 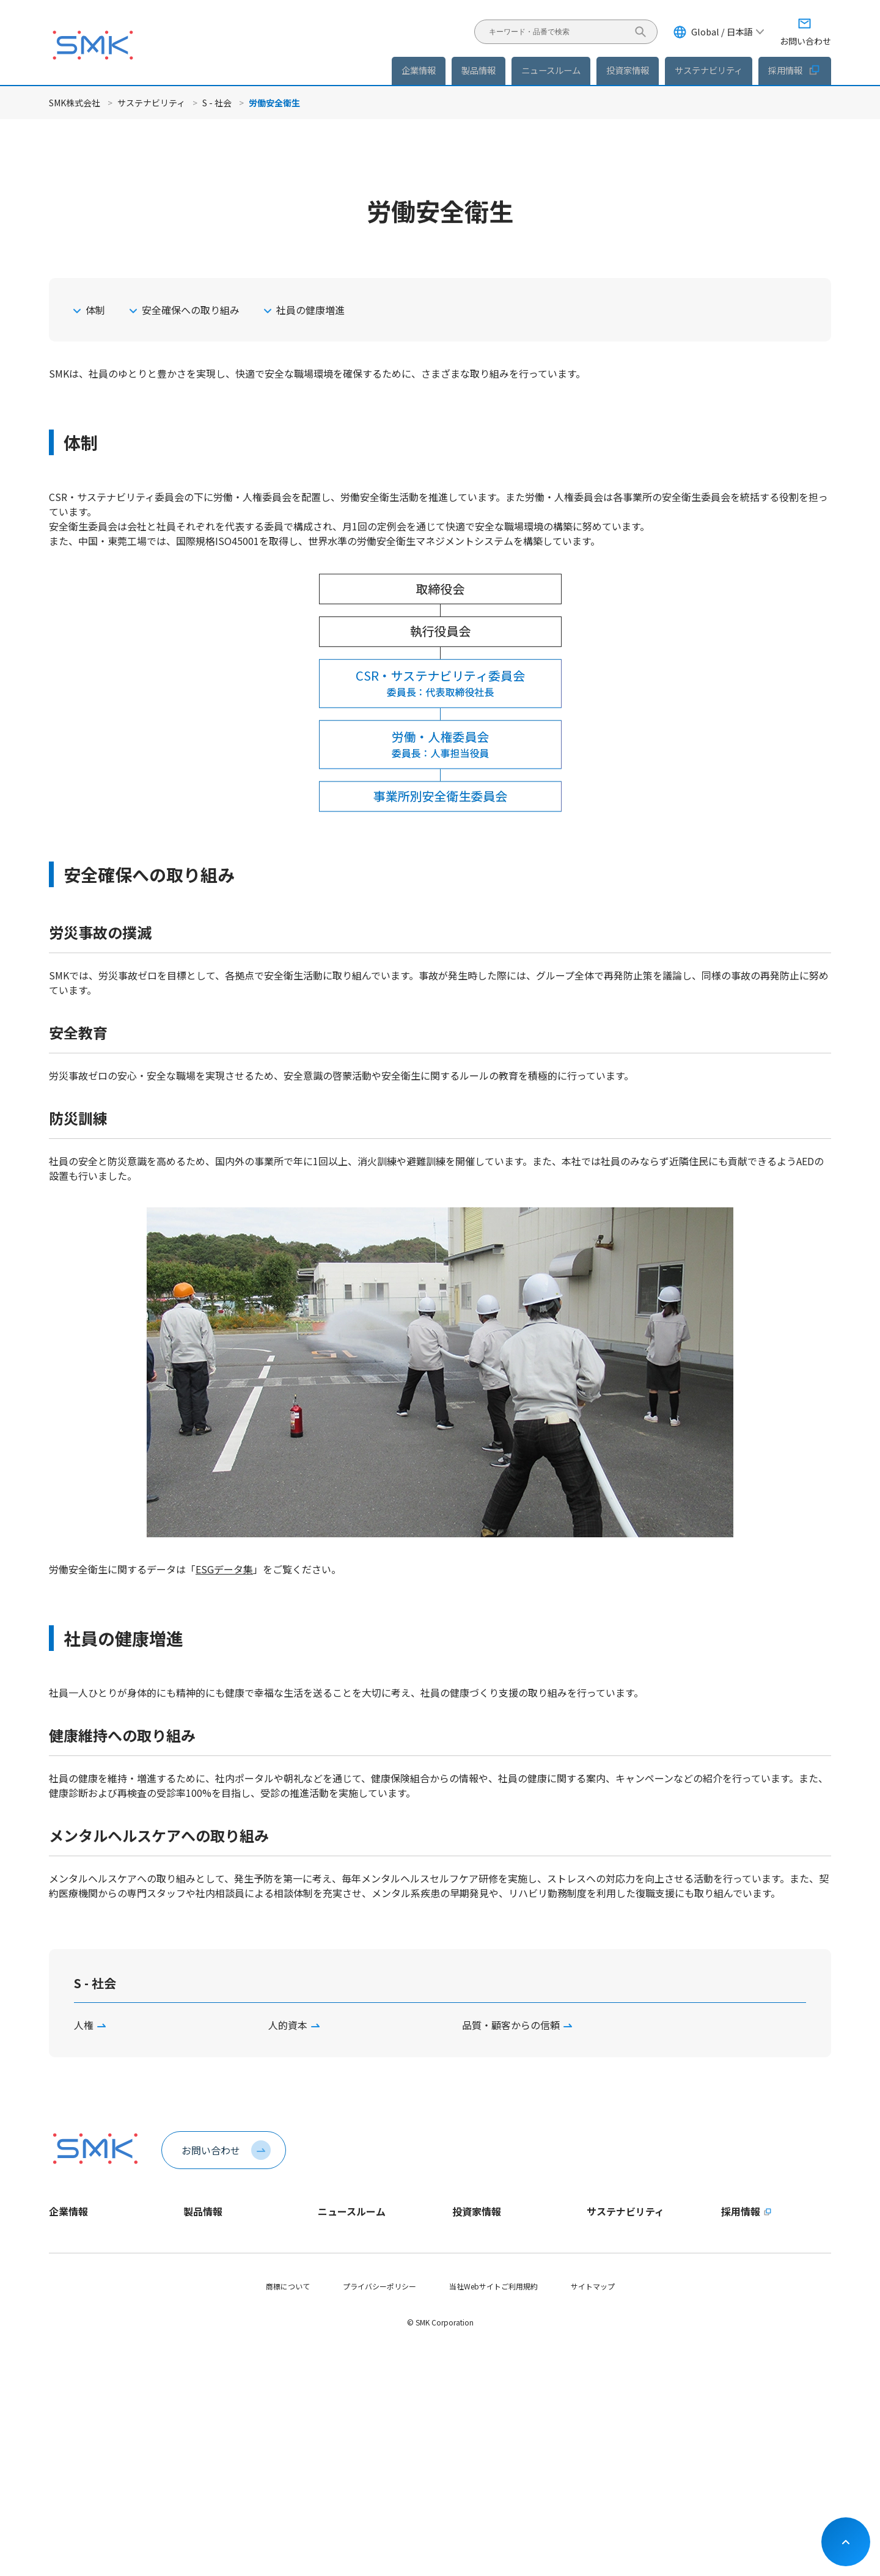 What do you see at coordinates (492, 2404) in the screenshot?
I see `コーポレートガバナンス` at bounding box center [492, 2404].